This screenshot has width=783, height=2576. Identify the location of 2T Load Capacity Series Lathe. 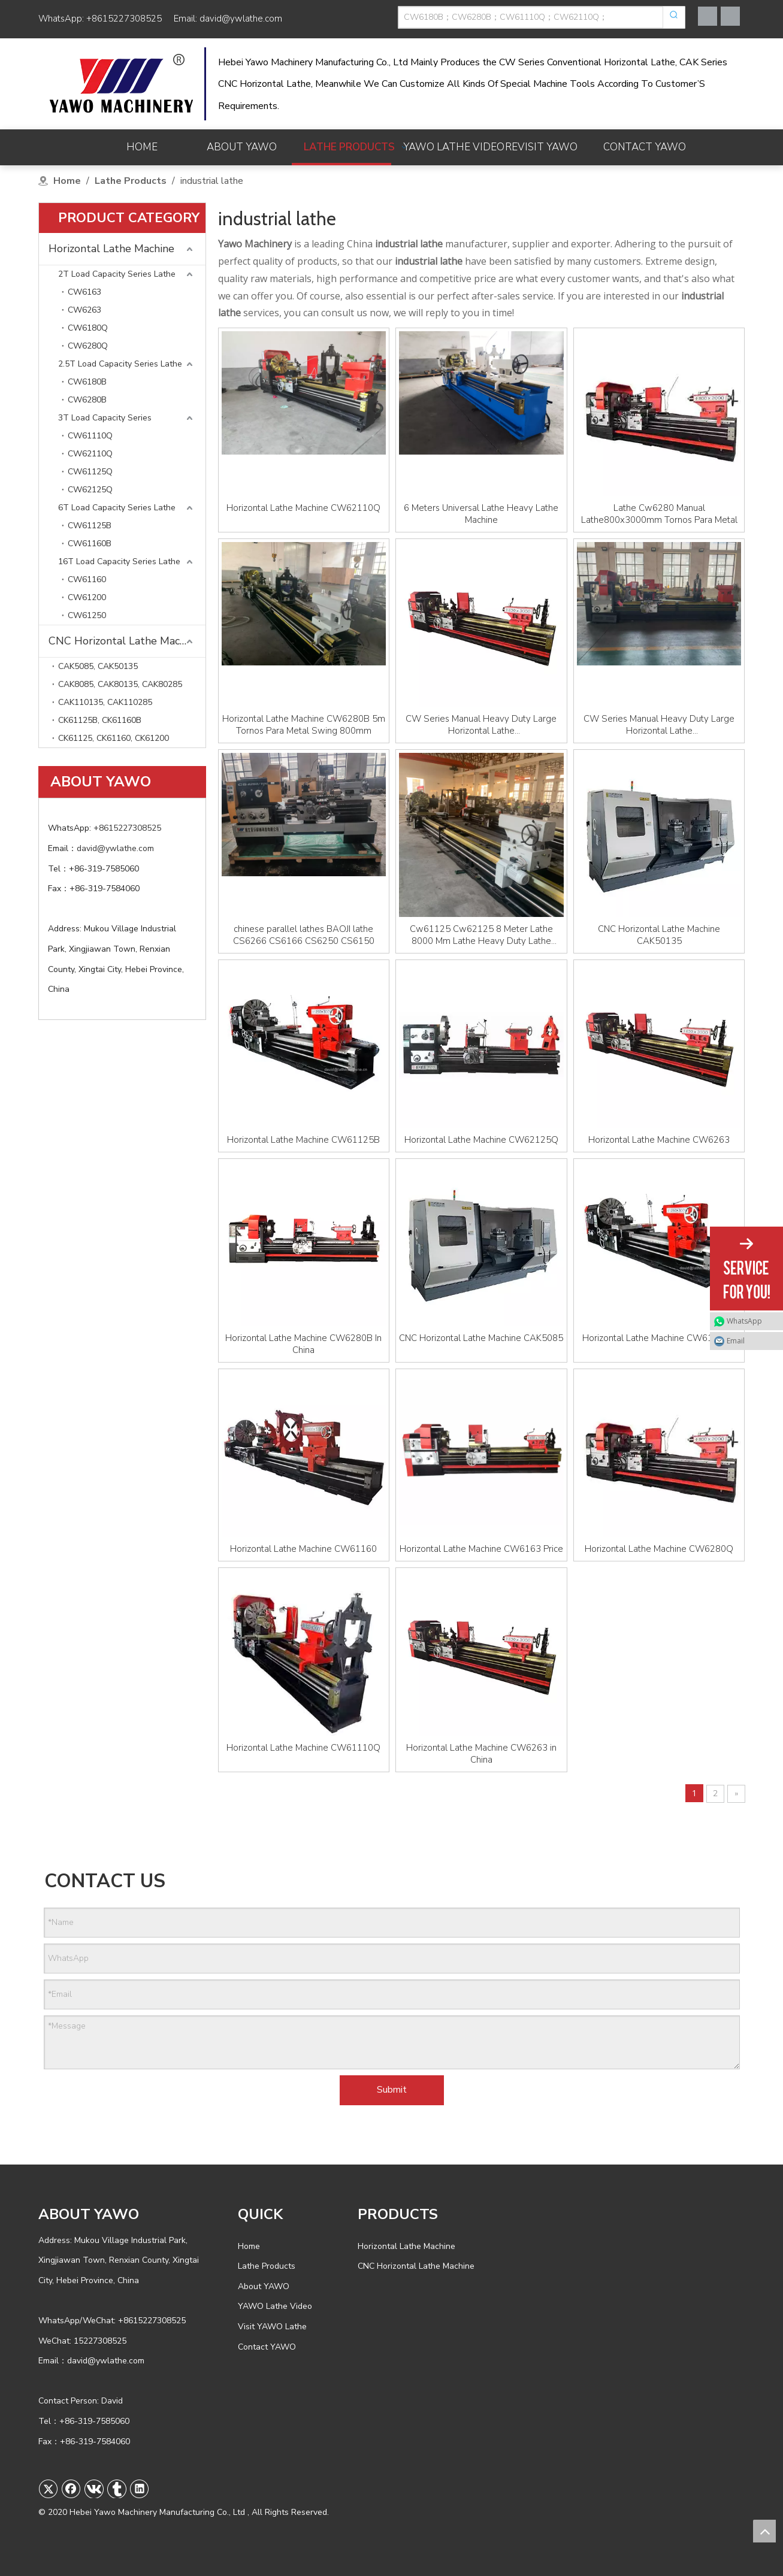
(117, 274).